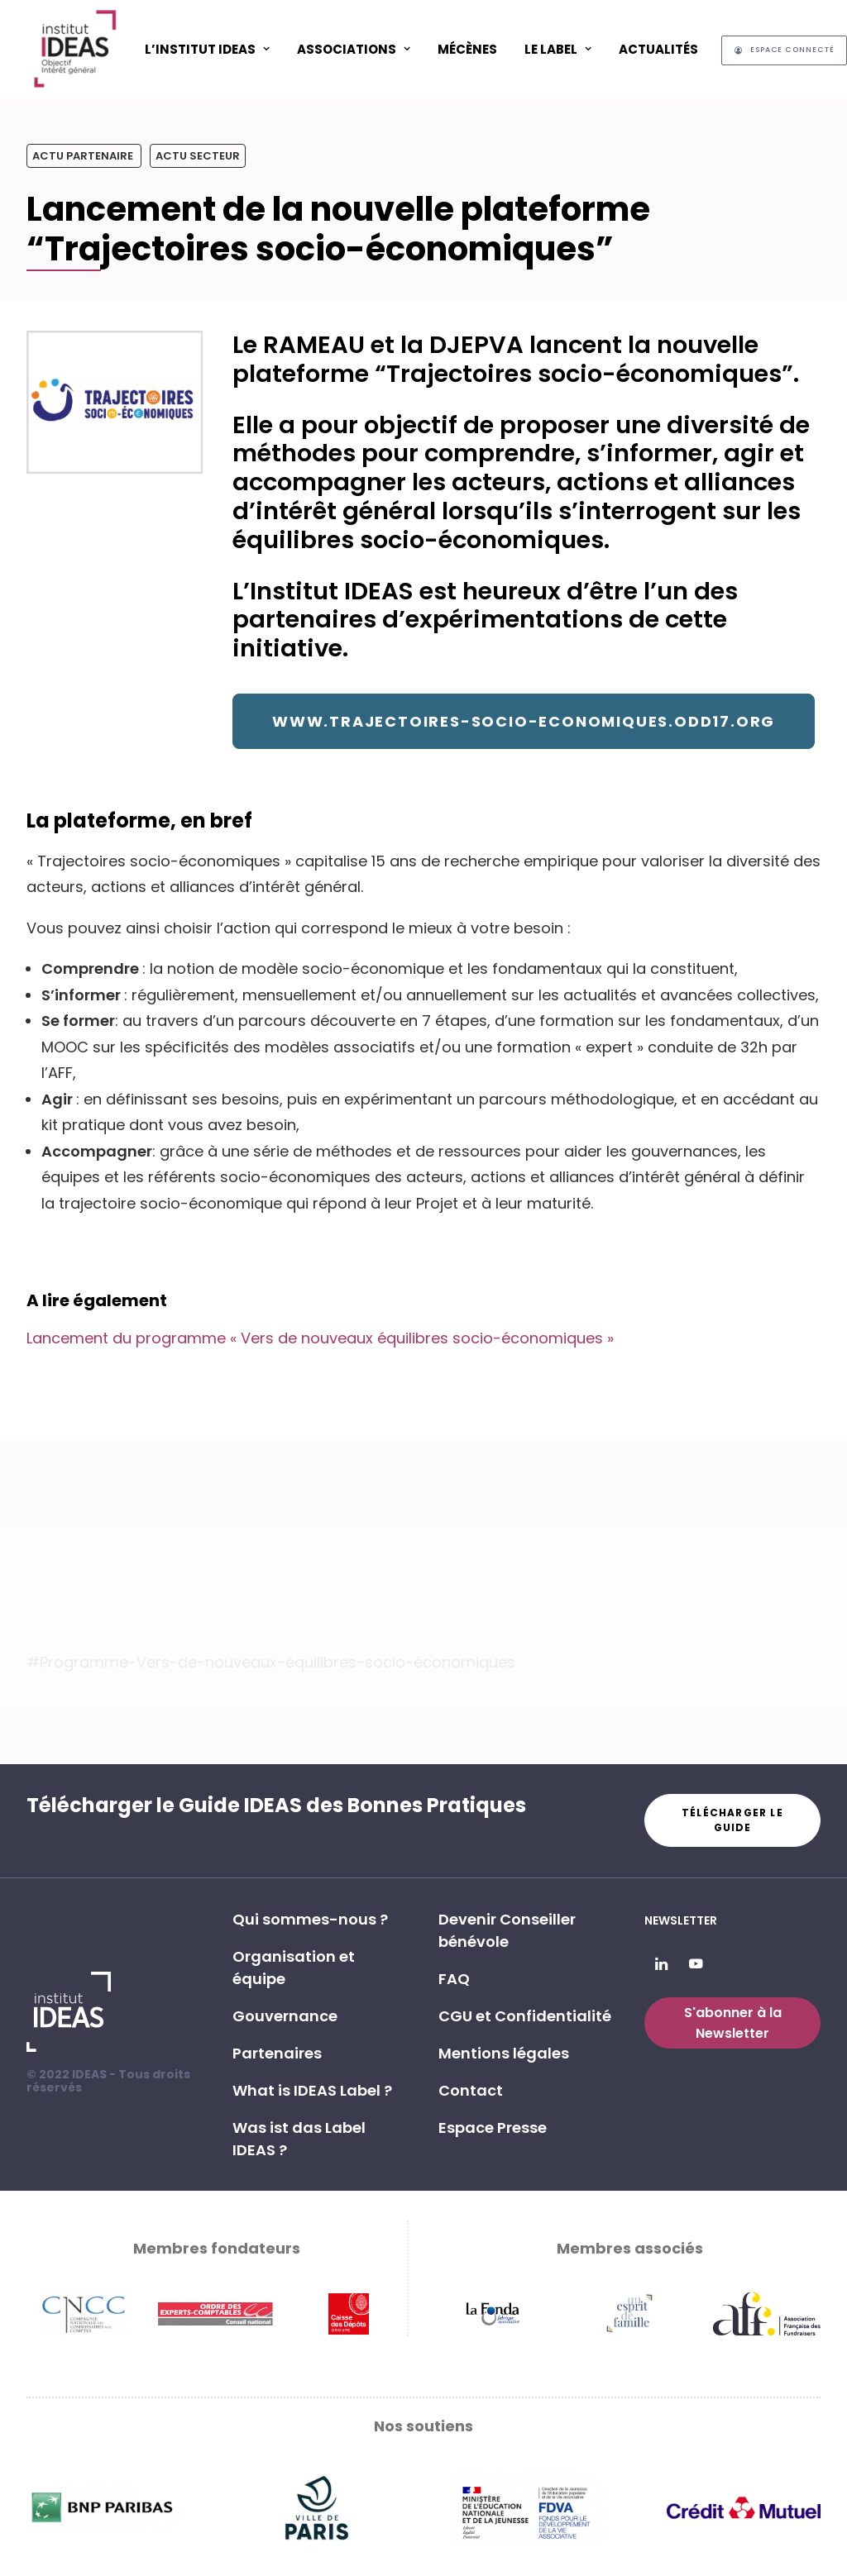 The image size is (847, 2576). What do you see at coordinates (312, 2090) in the screenshot?
I see `What is IDEAS Label ? [button]` at bounding box center [312, 2090].